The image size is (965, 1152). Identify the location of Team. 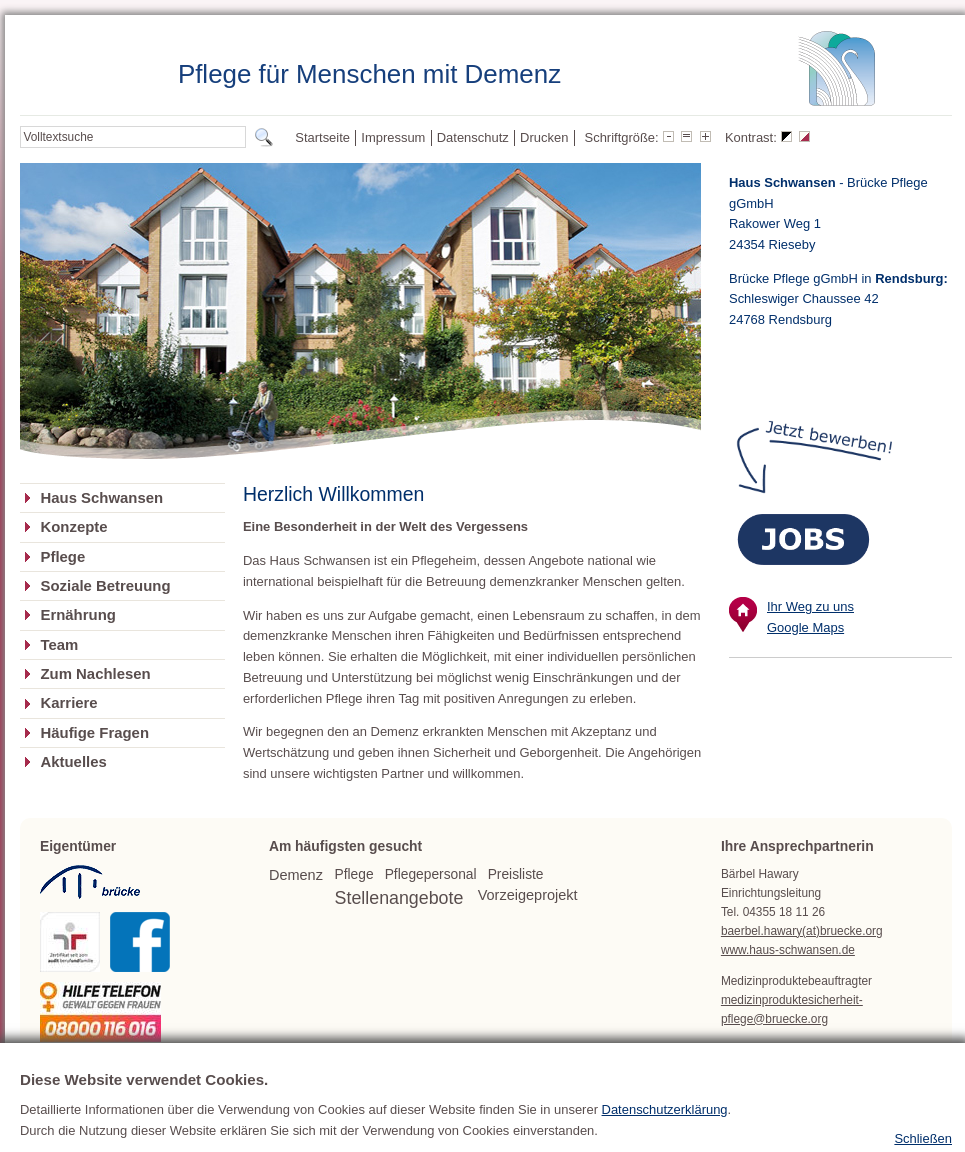
(59, 645).